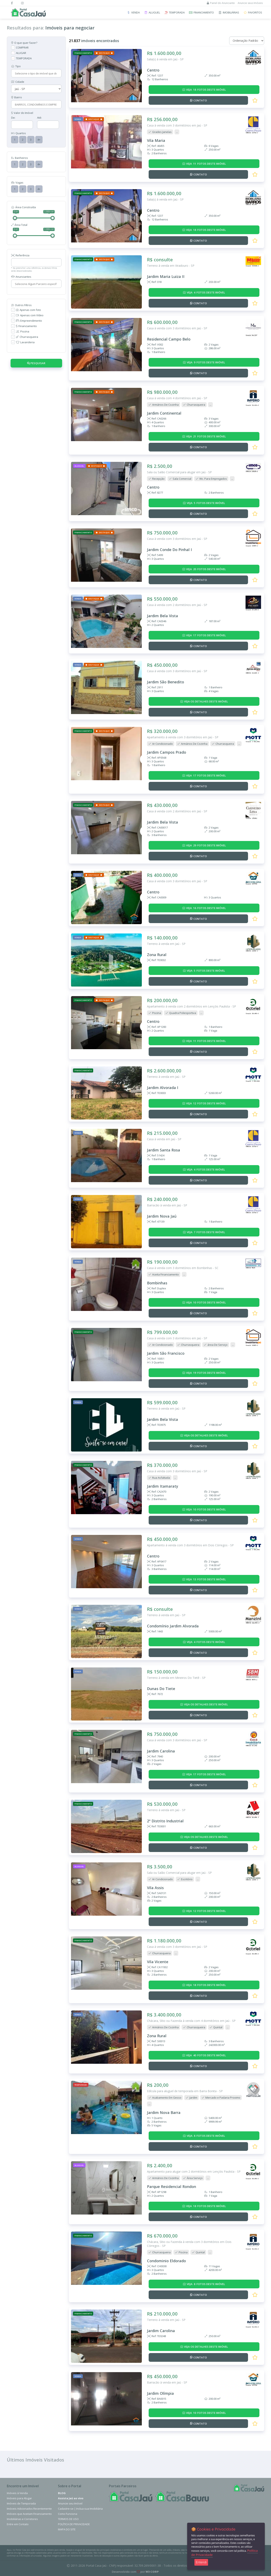 The image size is (271, 2576). Describe the element at coordinates (25, 342) in the screenshot. I see `Lavanderia` at that location.